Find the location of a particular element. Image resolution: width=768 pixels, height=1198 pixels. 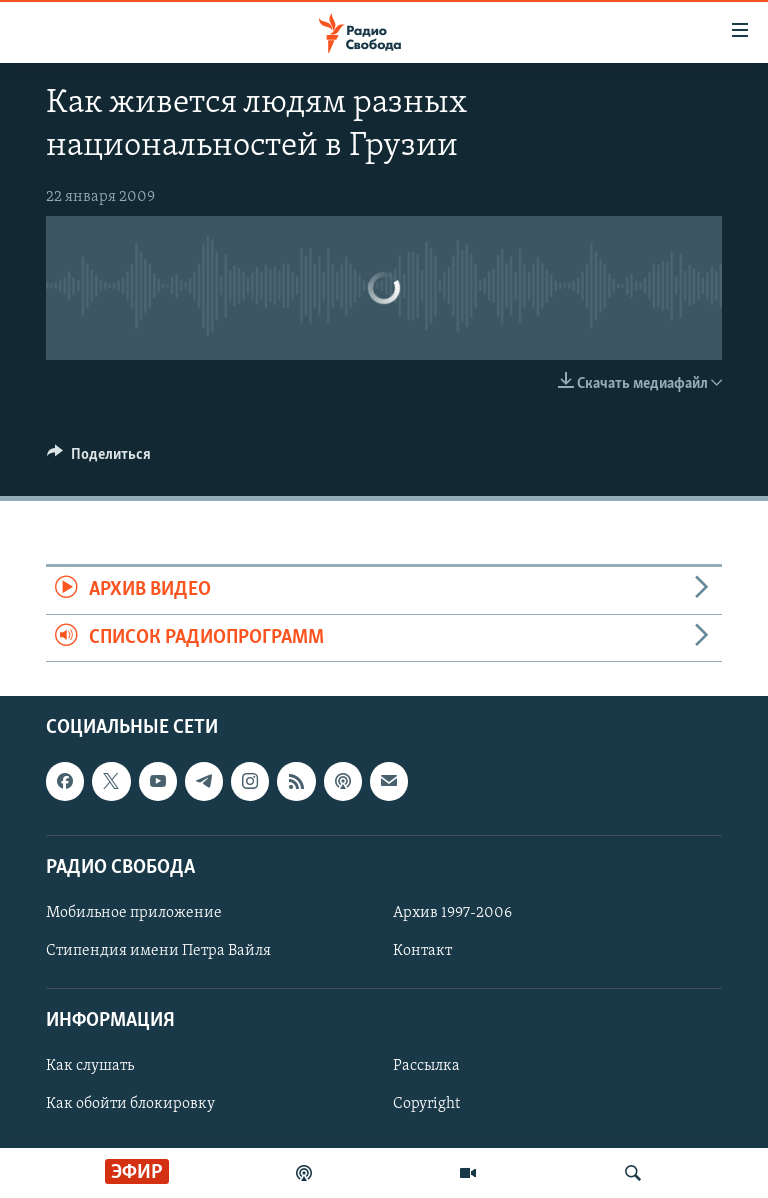

Copyright is located at coordinates (426, 1104).